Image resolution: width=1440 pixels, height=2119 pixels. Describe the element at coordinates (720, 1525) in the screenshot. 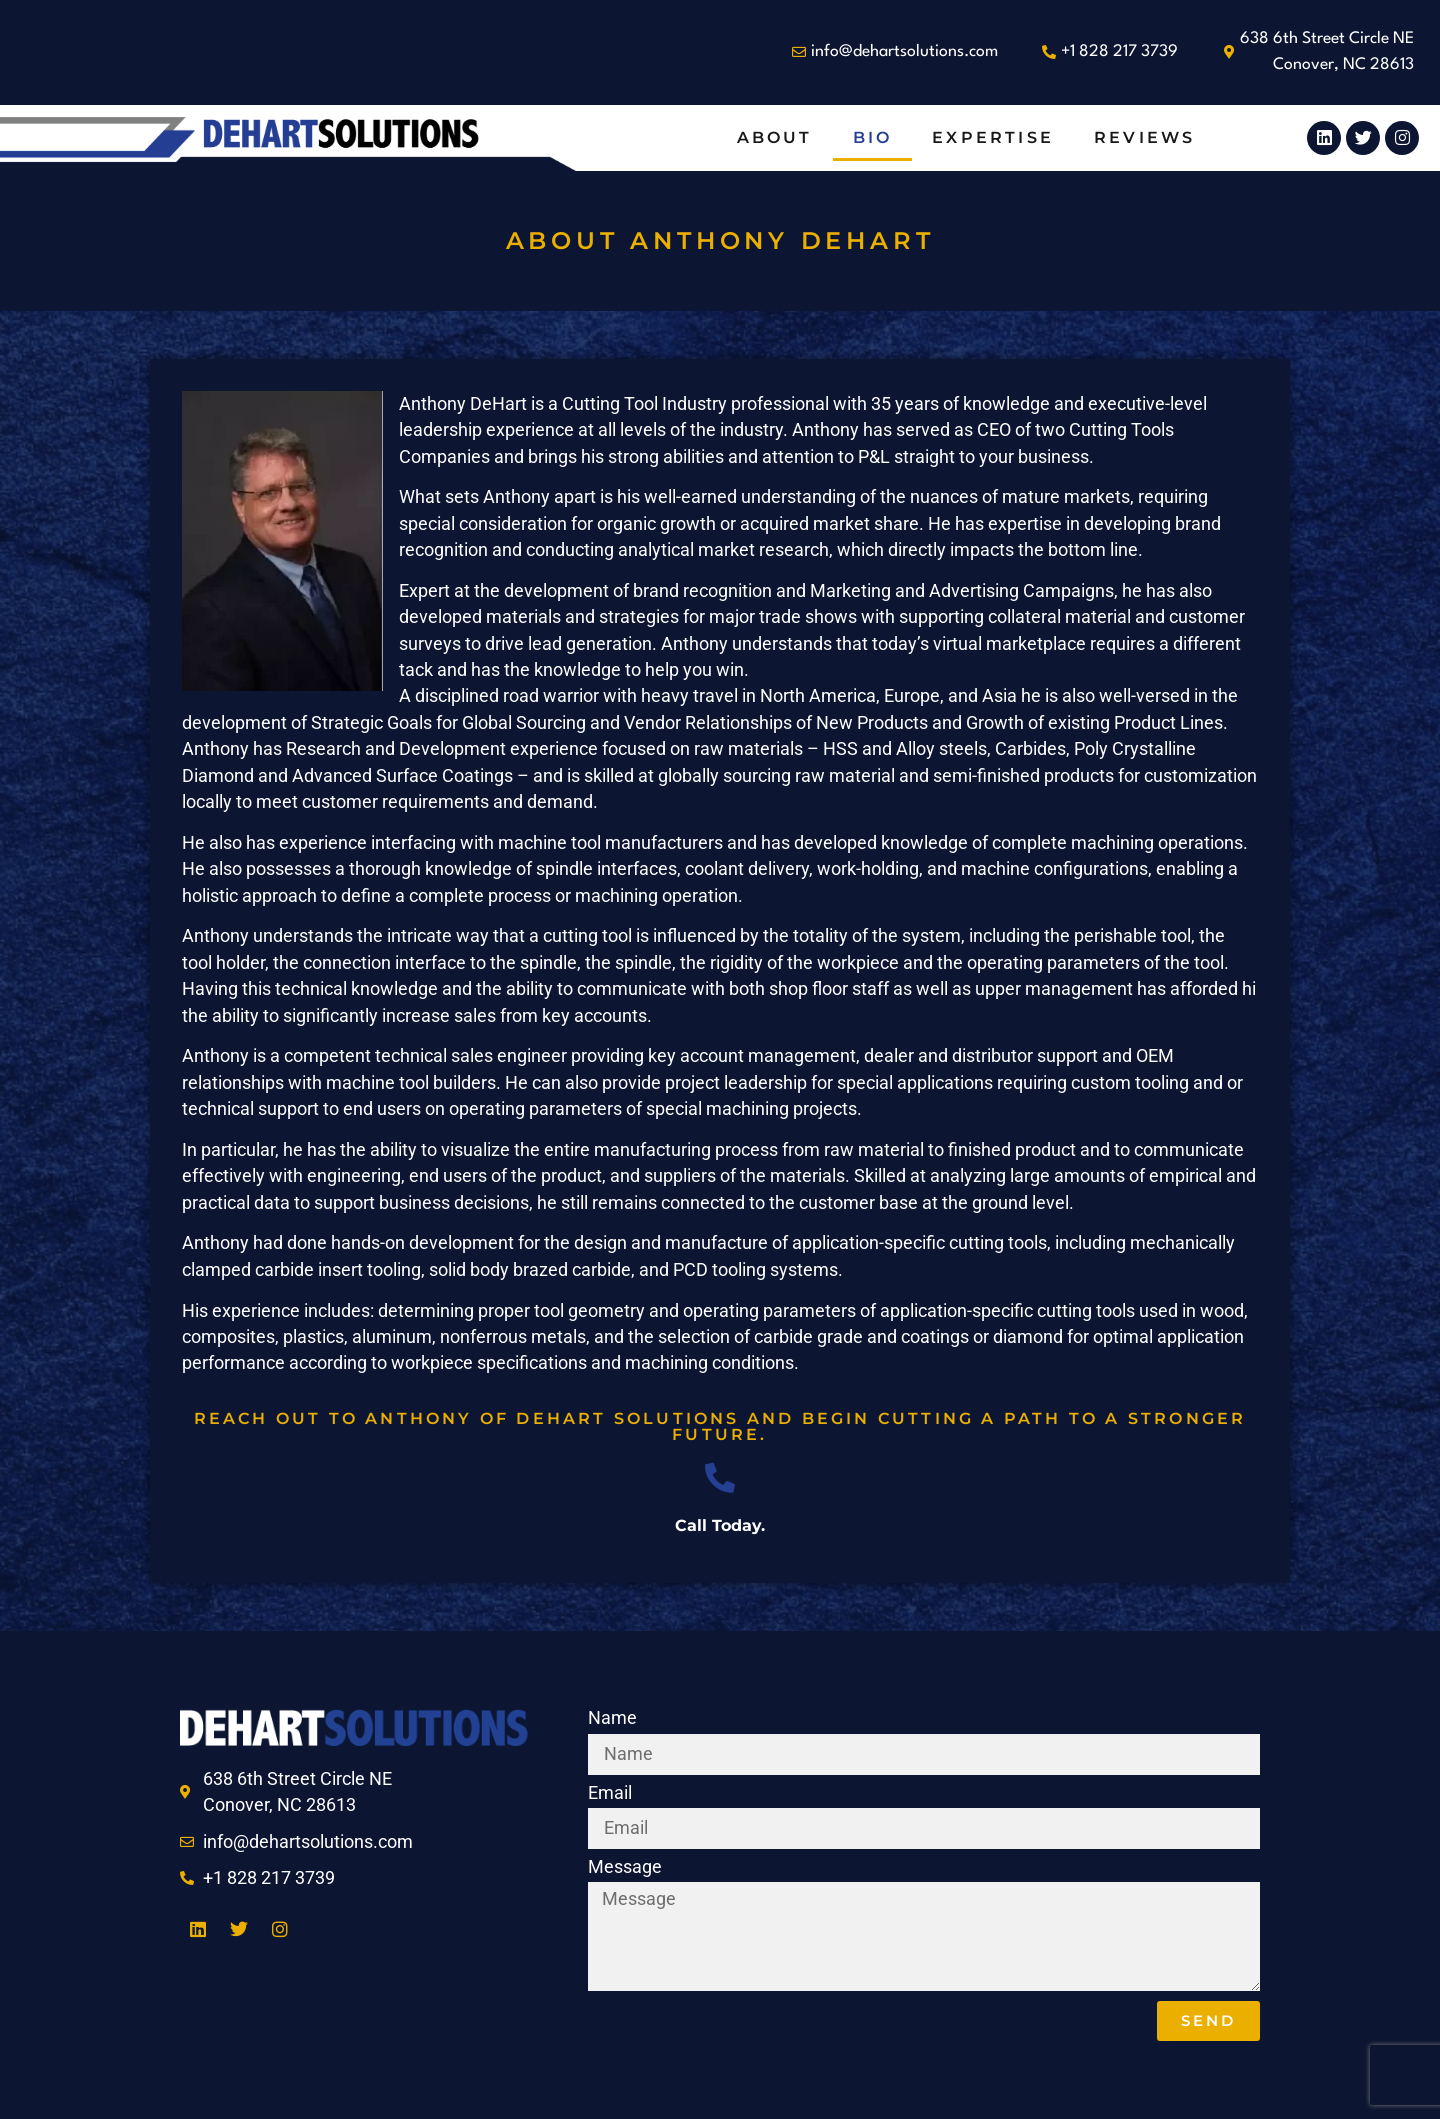

I see `Call Today.` at that location.